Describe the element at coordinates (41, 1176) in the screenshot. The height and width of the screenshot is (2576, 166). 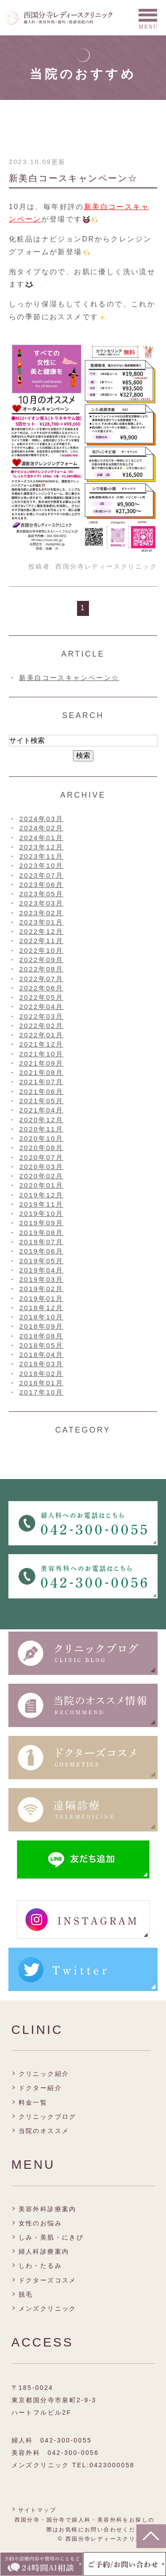
I see `2020年02月` at that location.